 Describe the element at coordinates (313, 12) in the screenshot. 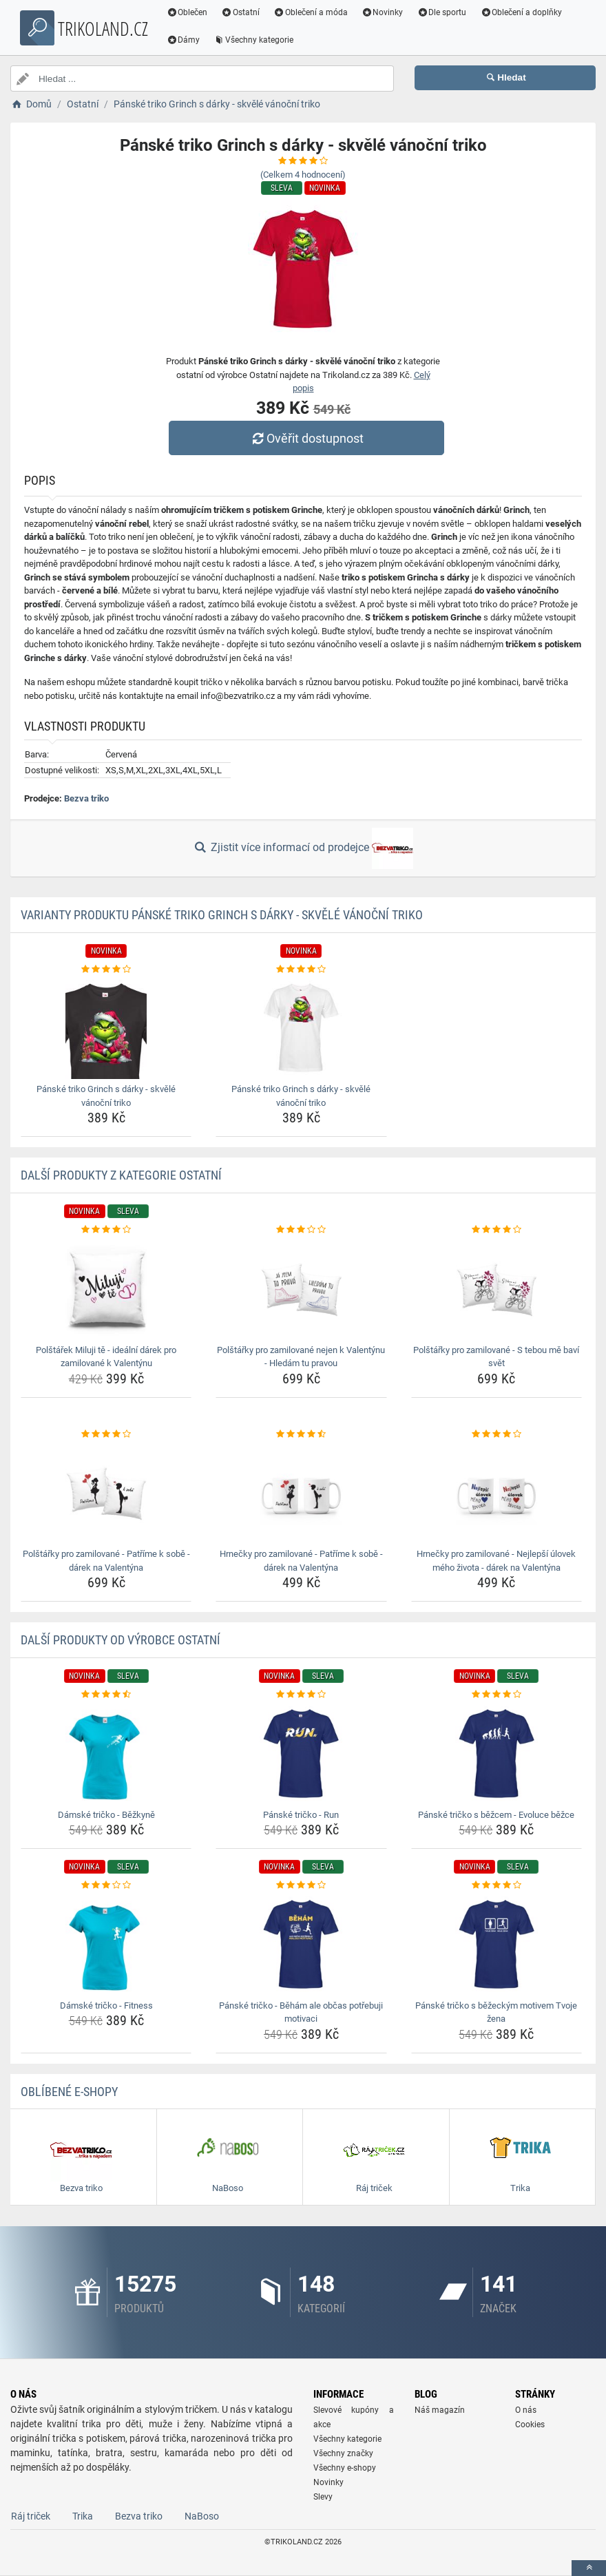

I see `Oblečení a móda` at that location.